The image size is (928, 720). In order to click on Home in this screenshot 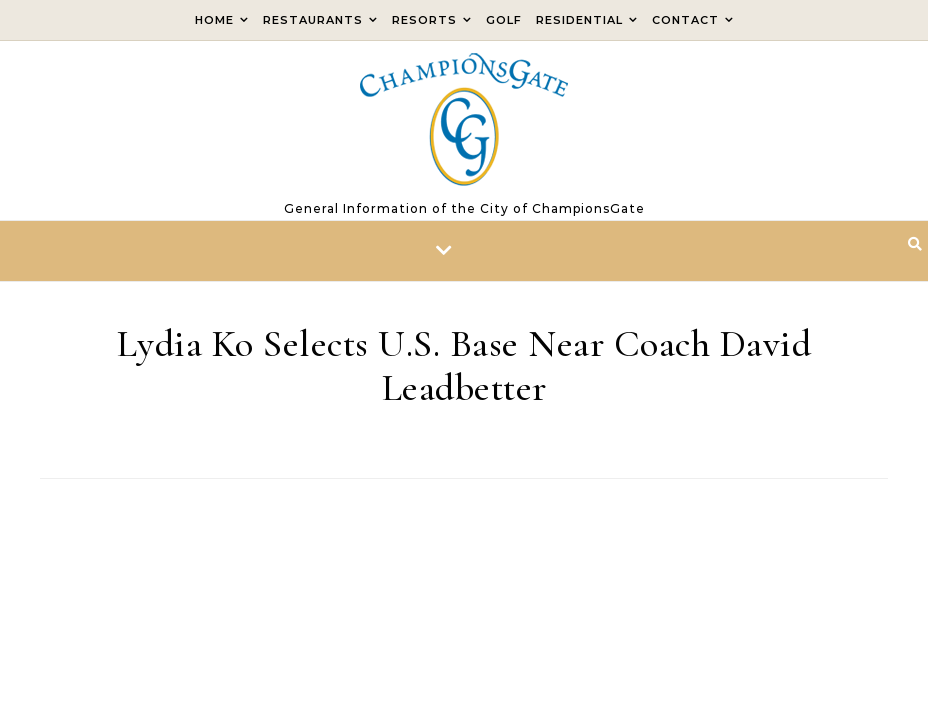, I will do `click(214, 20)`.